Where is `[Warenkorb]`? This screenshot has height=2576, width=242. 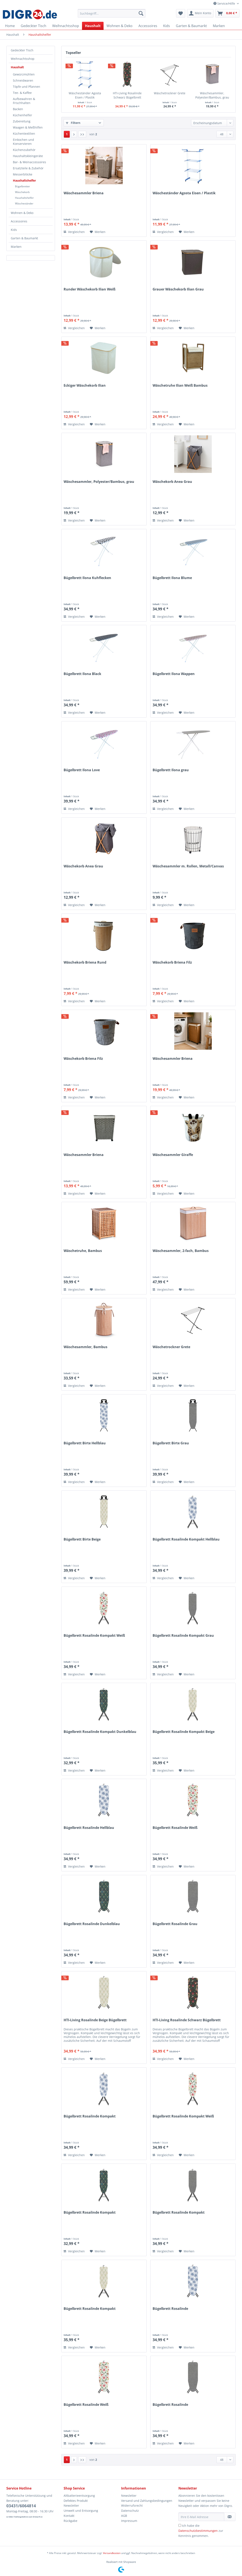 [Warenkorb] is located at coordinates (227, 13).